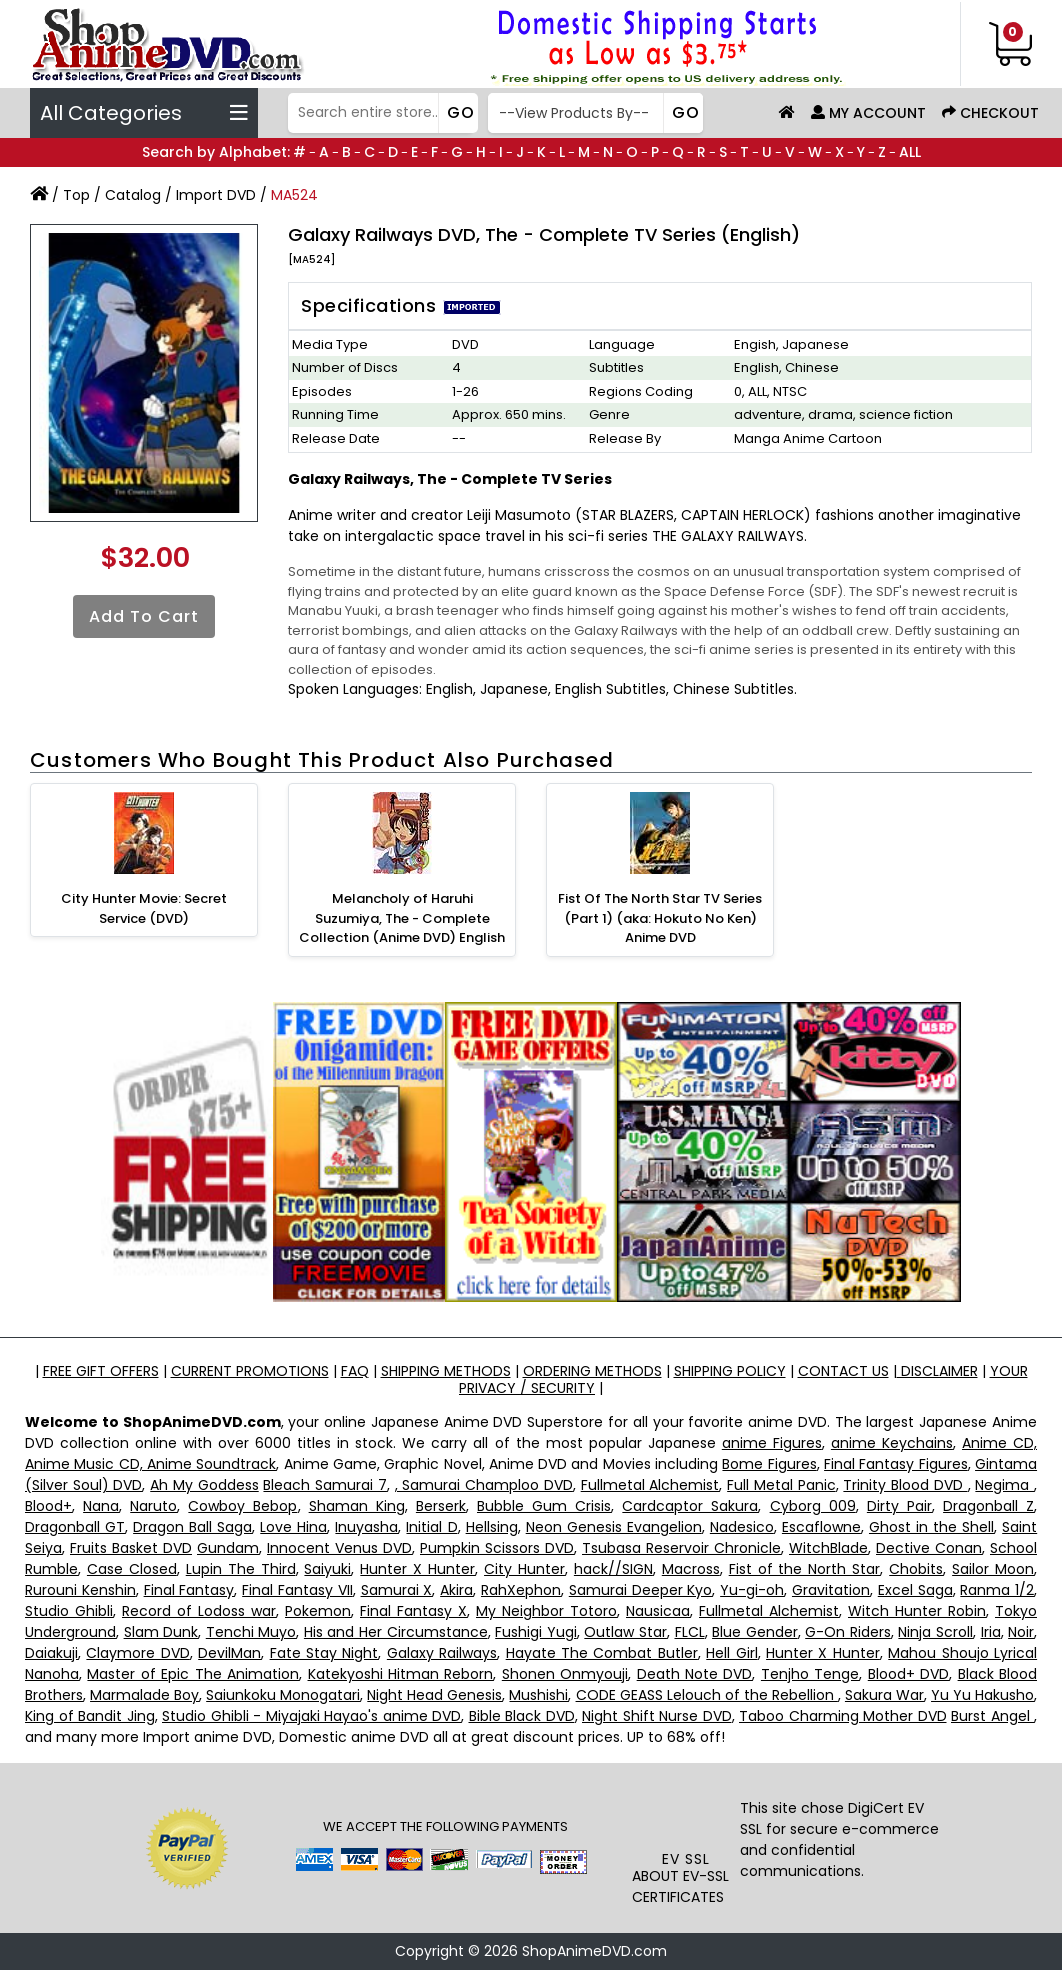 Image resolution: width=1062 pixels, height=1970 pixels. Describe the element at coordinates (707, 1695) in the screenshot. I see `CODE GEASS Lelouch of the Rebellion` at that location.